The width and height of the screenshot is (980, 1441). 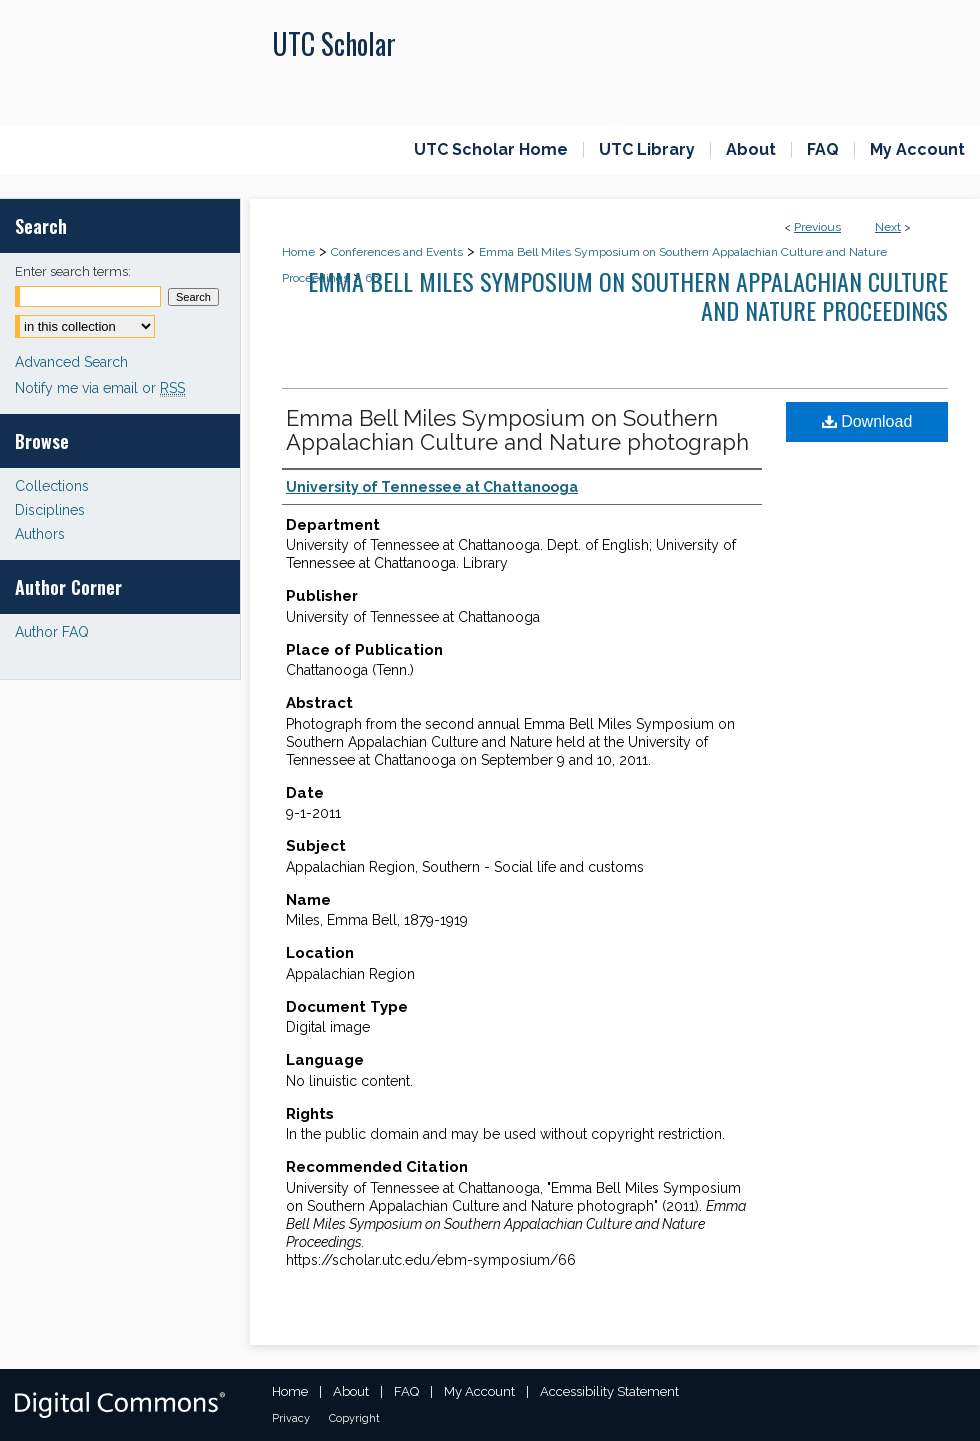 What do you see at coordinates (40, 534) in the screenshot?
I see `Authors` at bounding box center [40, 534].